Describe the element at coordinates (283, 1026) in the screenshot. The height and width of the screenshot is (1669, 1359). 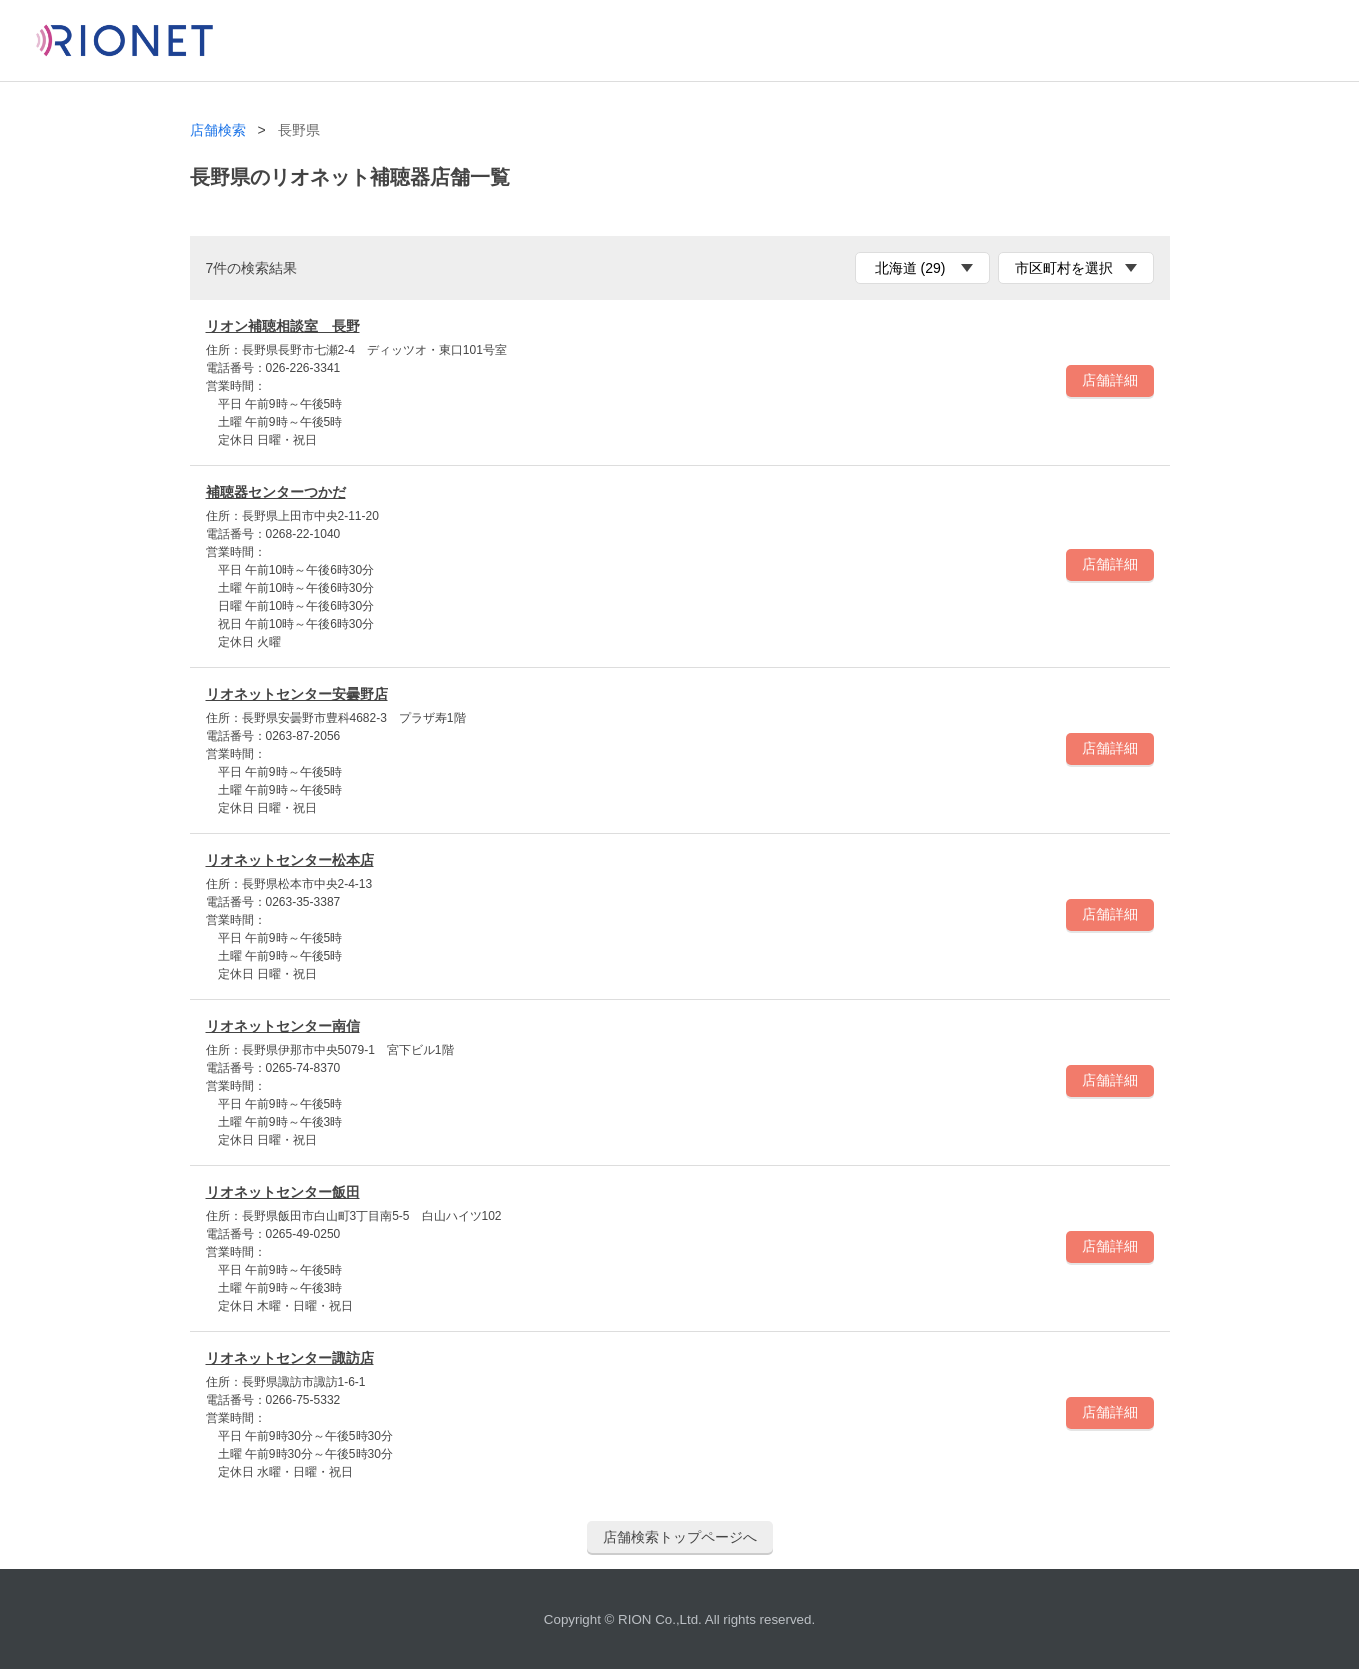
I see `リオネットセンター南信` at that location.